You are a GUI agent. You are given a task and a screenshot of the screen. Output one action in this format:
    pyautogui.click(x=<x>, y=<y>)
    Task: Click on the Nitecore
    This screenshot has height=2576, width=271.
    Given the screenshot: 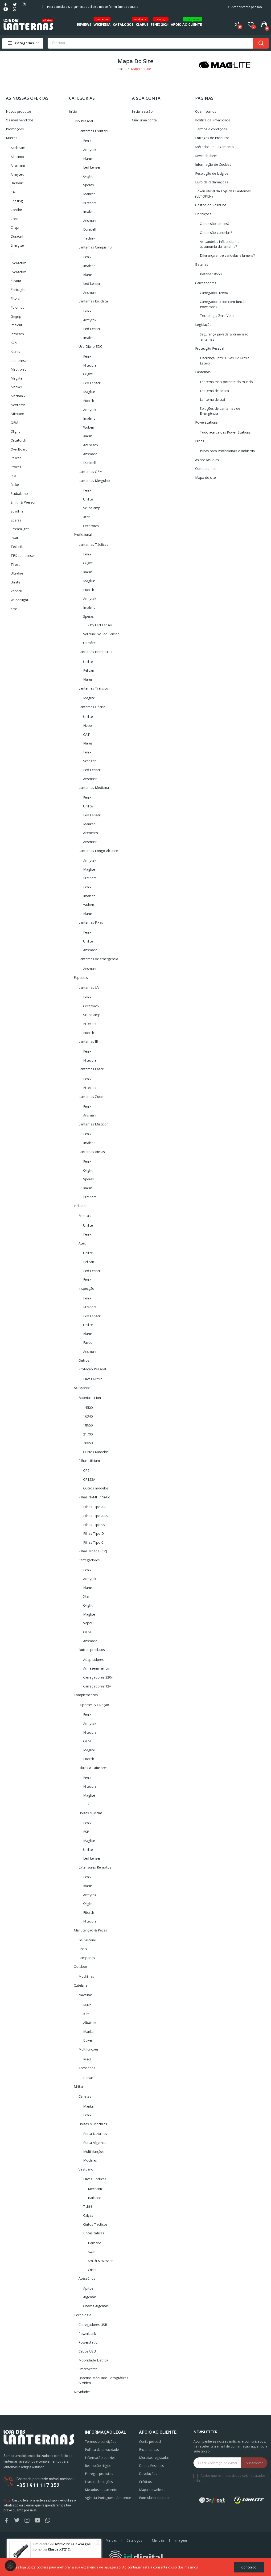 What is the action you would take?
    pyautogui.click(x=17, y=413)
    